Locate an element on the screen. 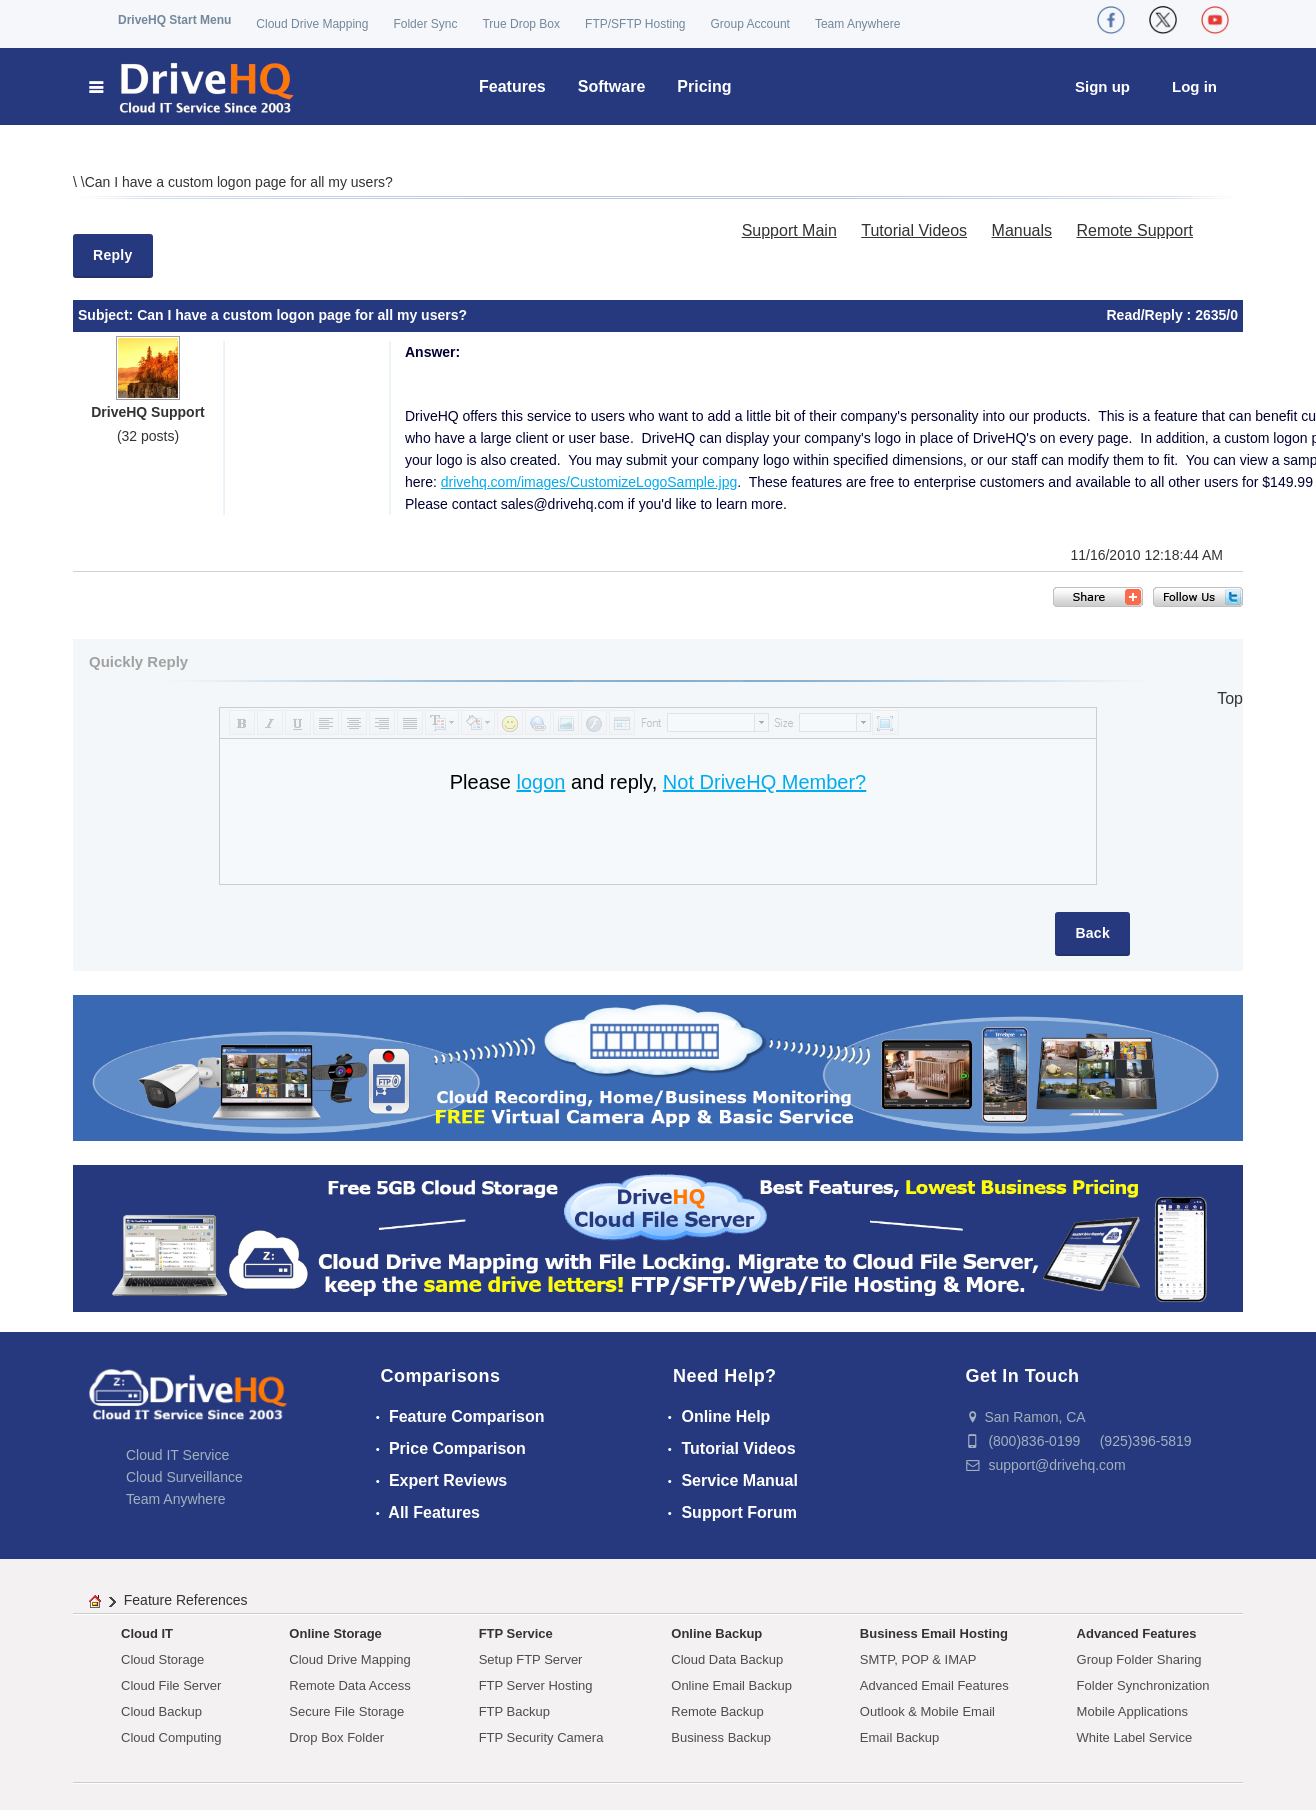  Cloud Computing is located at coordinates (171, 1737).